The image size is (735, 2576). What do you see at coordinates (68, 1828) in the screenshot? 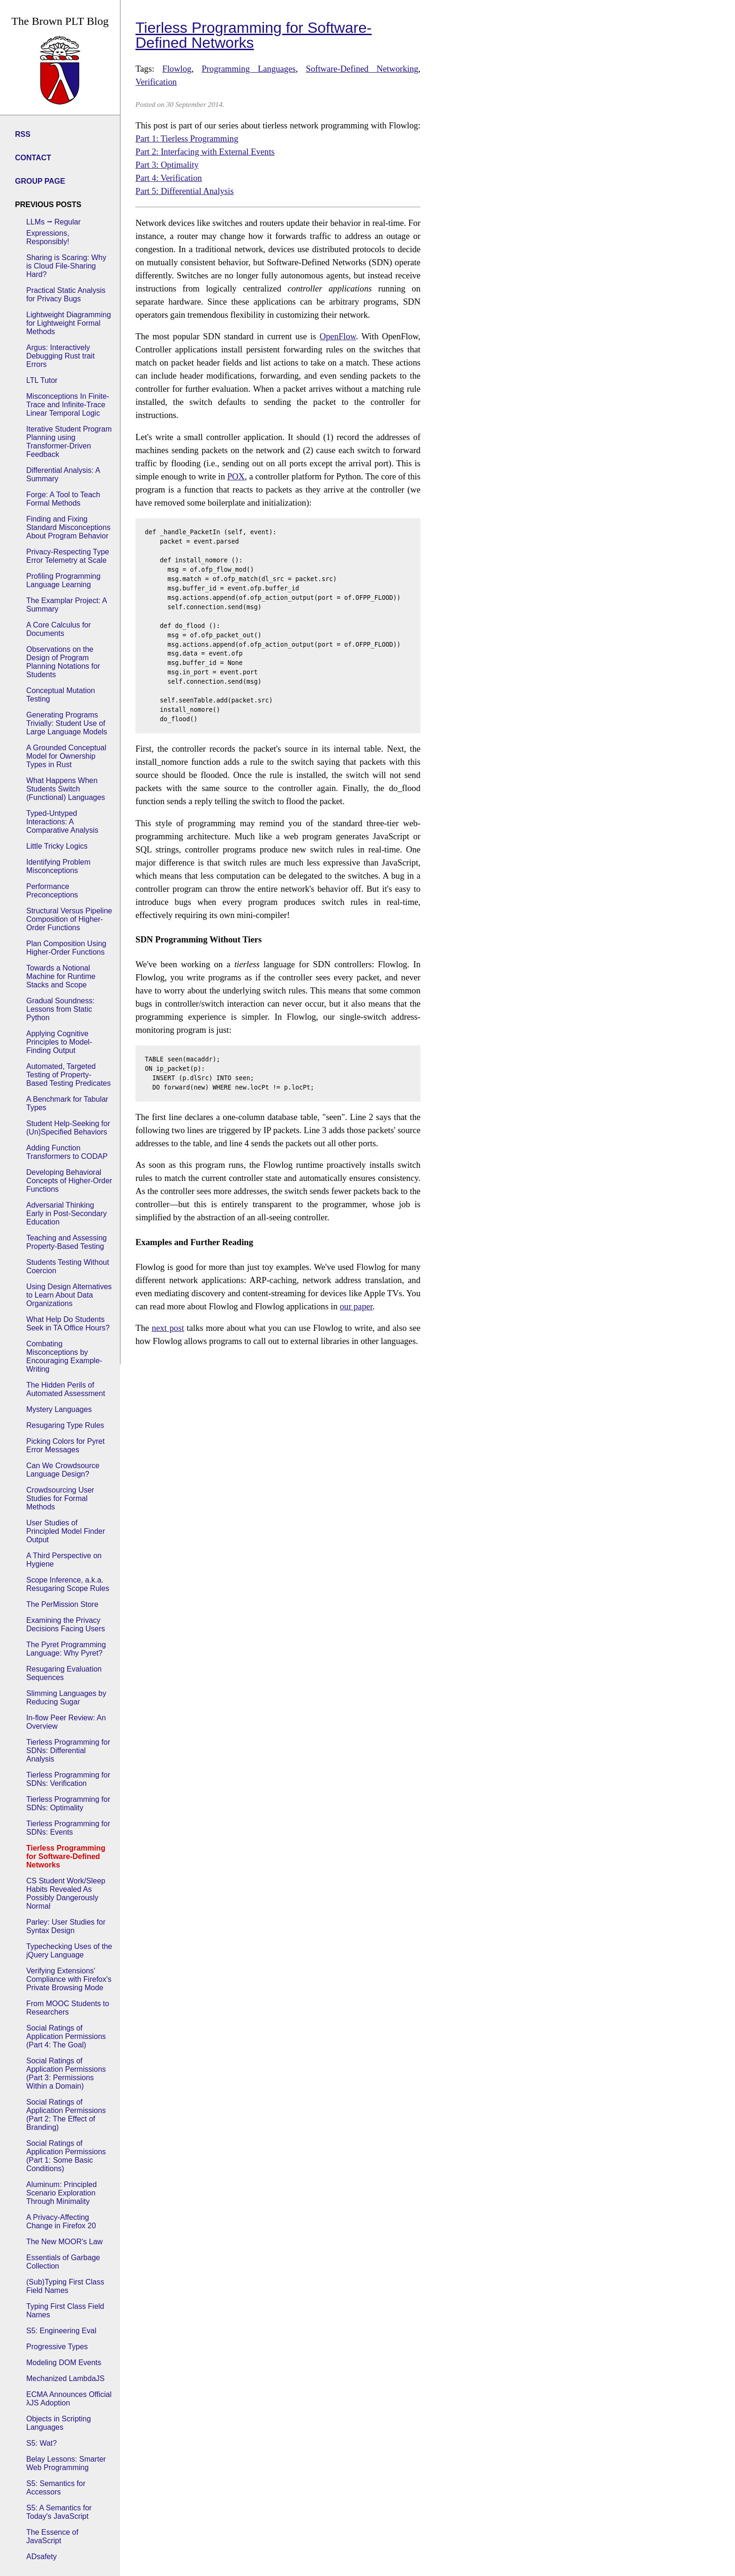
I see `Tierless Programming for SDNs: Events` at bounding box center [68, 1828].